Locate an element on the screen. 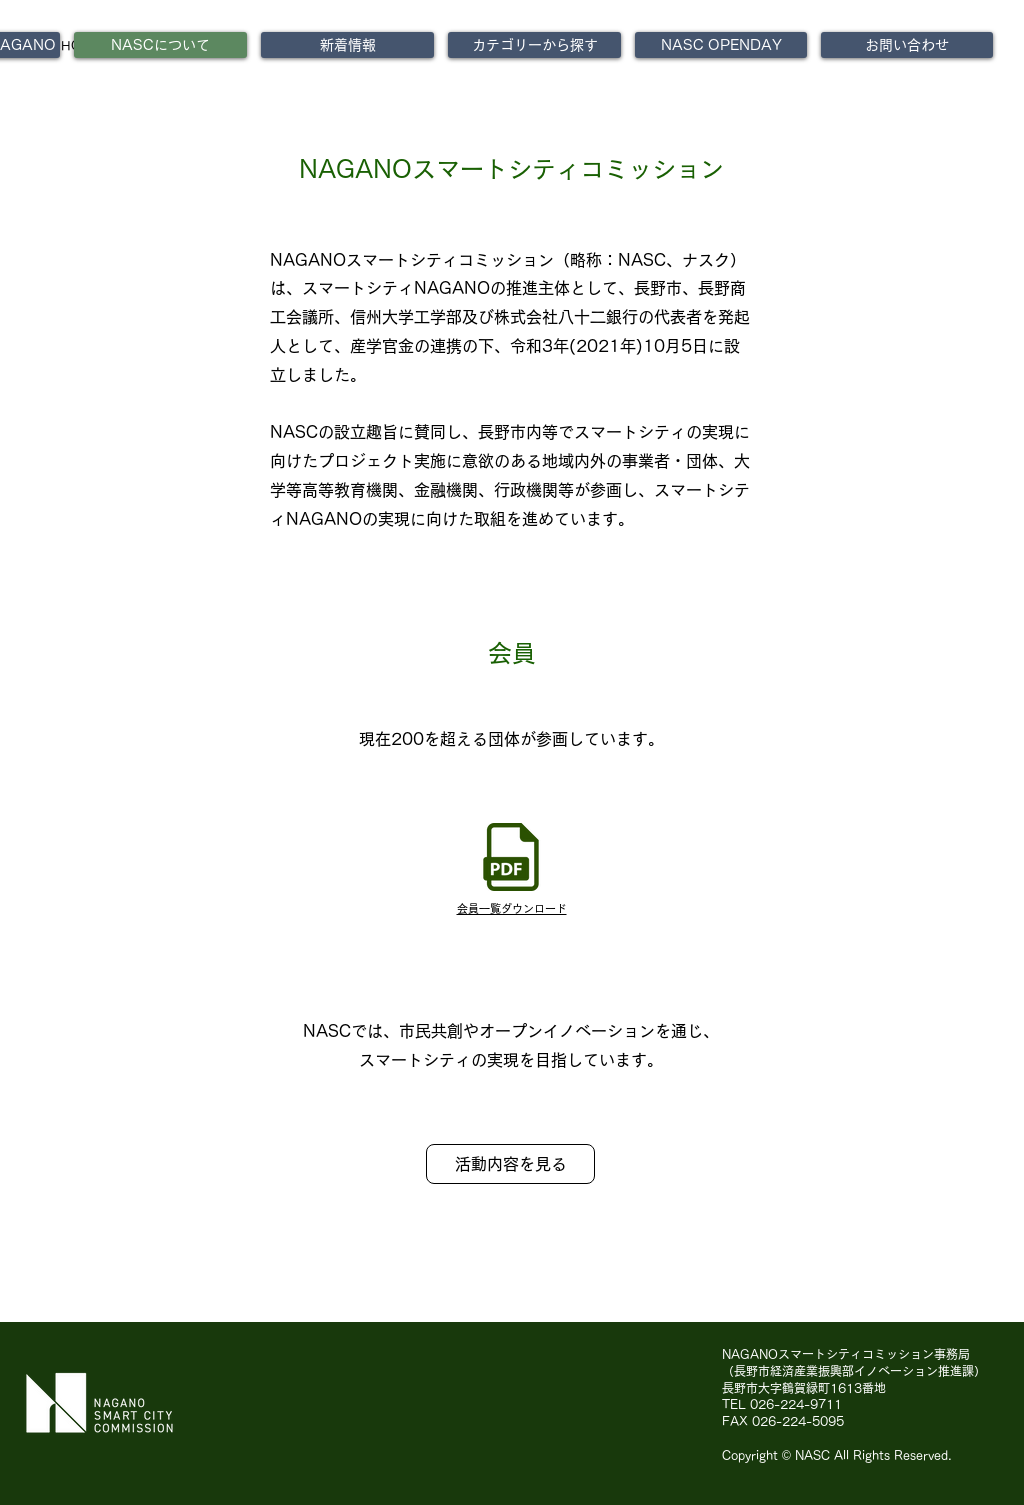 The width and height of the screenshot is (1024, 1505). [活動内容を見る] is located at coordinates (510, 1164).